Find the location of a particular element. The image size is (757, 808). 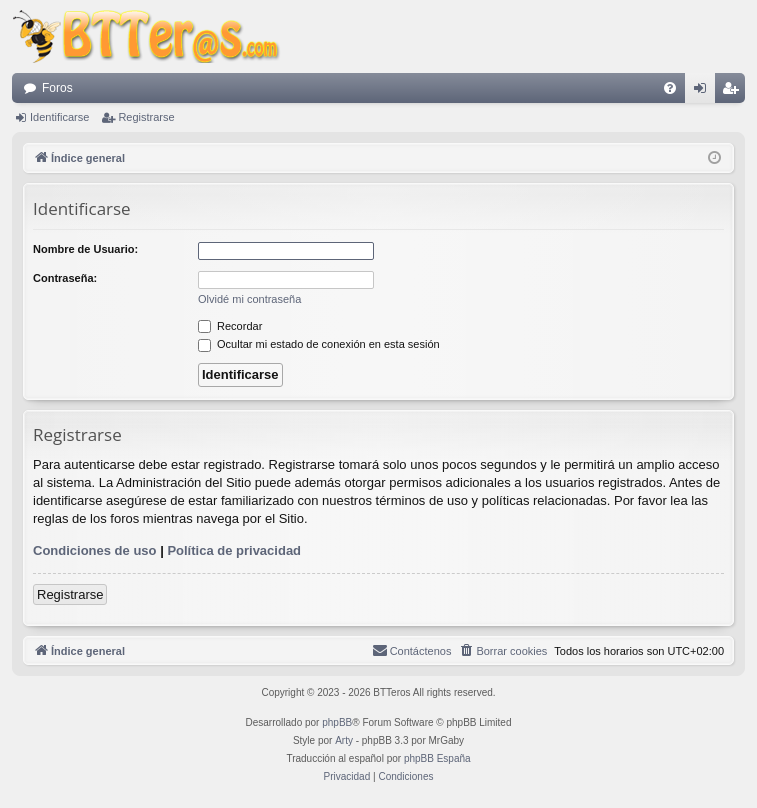

Nombre de Usuario: is located at coordinates (85, 249).